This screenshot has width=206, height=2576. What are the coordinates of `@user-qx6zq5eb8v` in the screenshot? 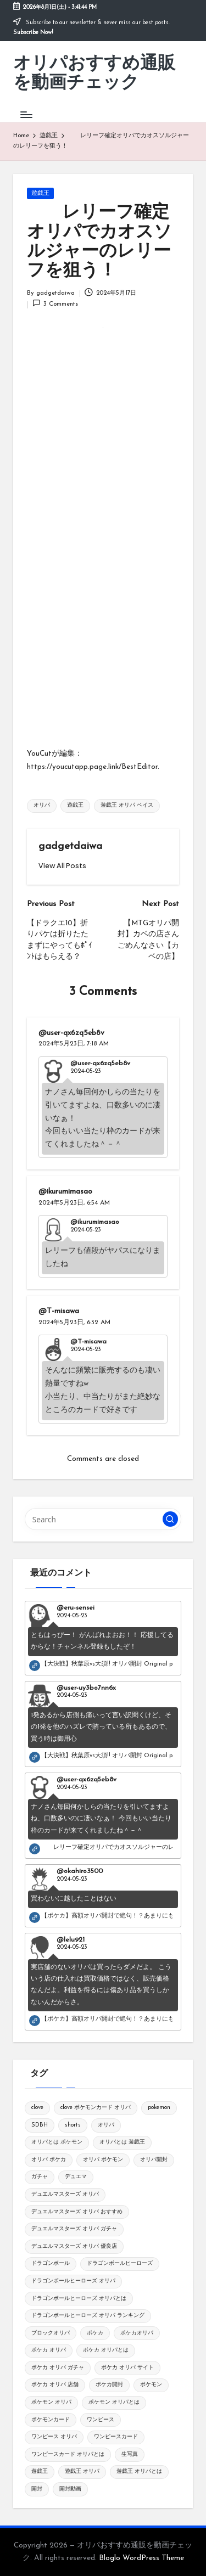 It's located at (71, 1033).